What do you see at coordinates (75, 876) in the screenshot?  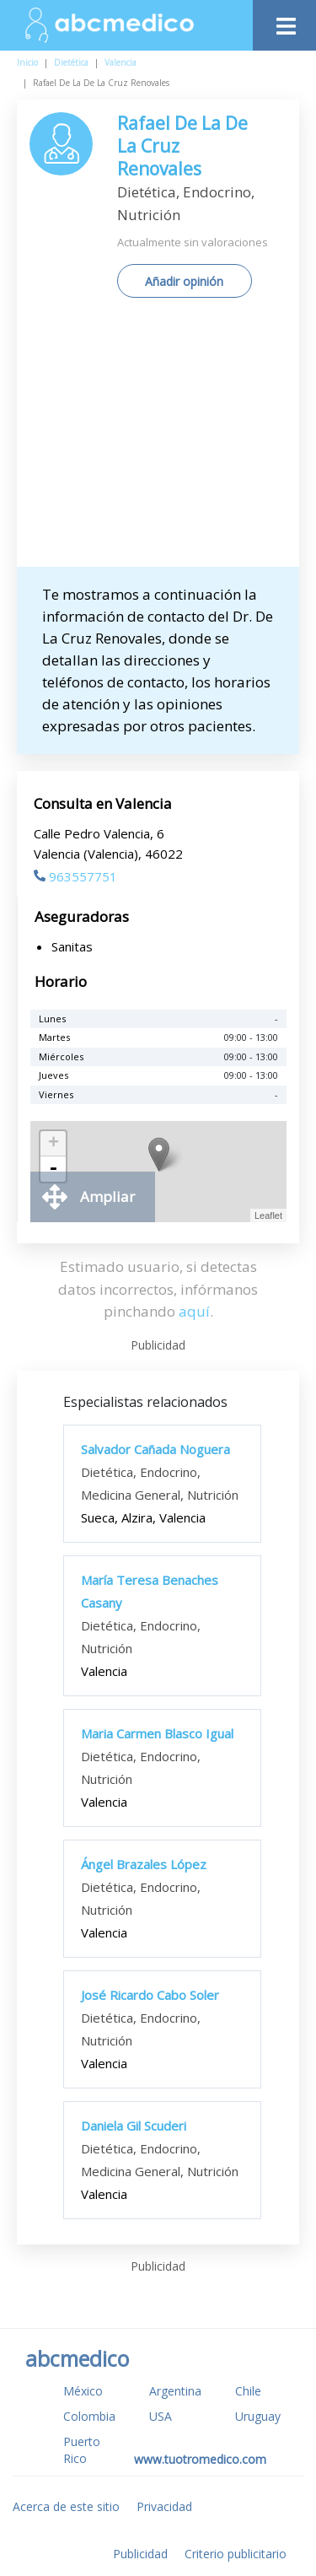 I see `963557751` at bounding box center [75, 876].